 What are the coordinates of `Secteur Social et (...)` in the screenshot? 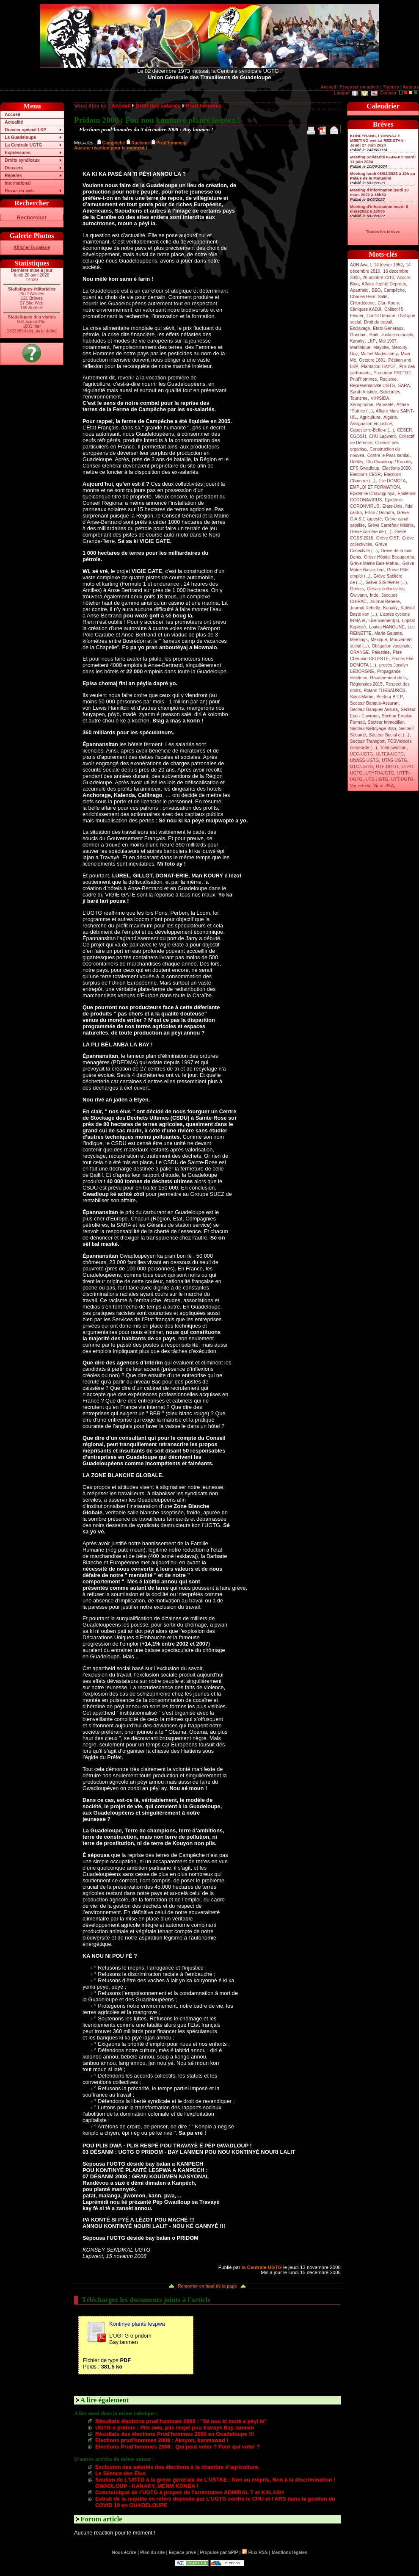 It's located at (389, 735).